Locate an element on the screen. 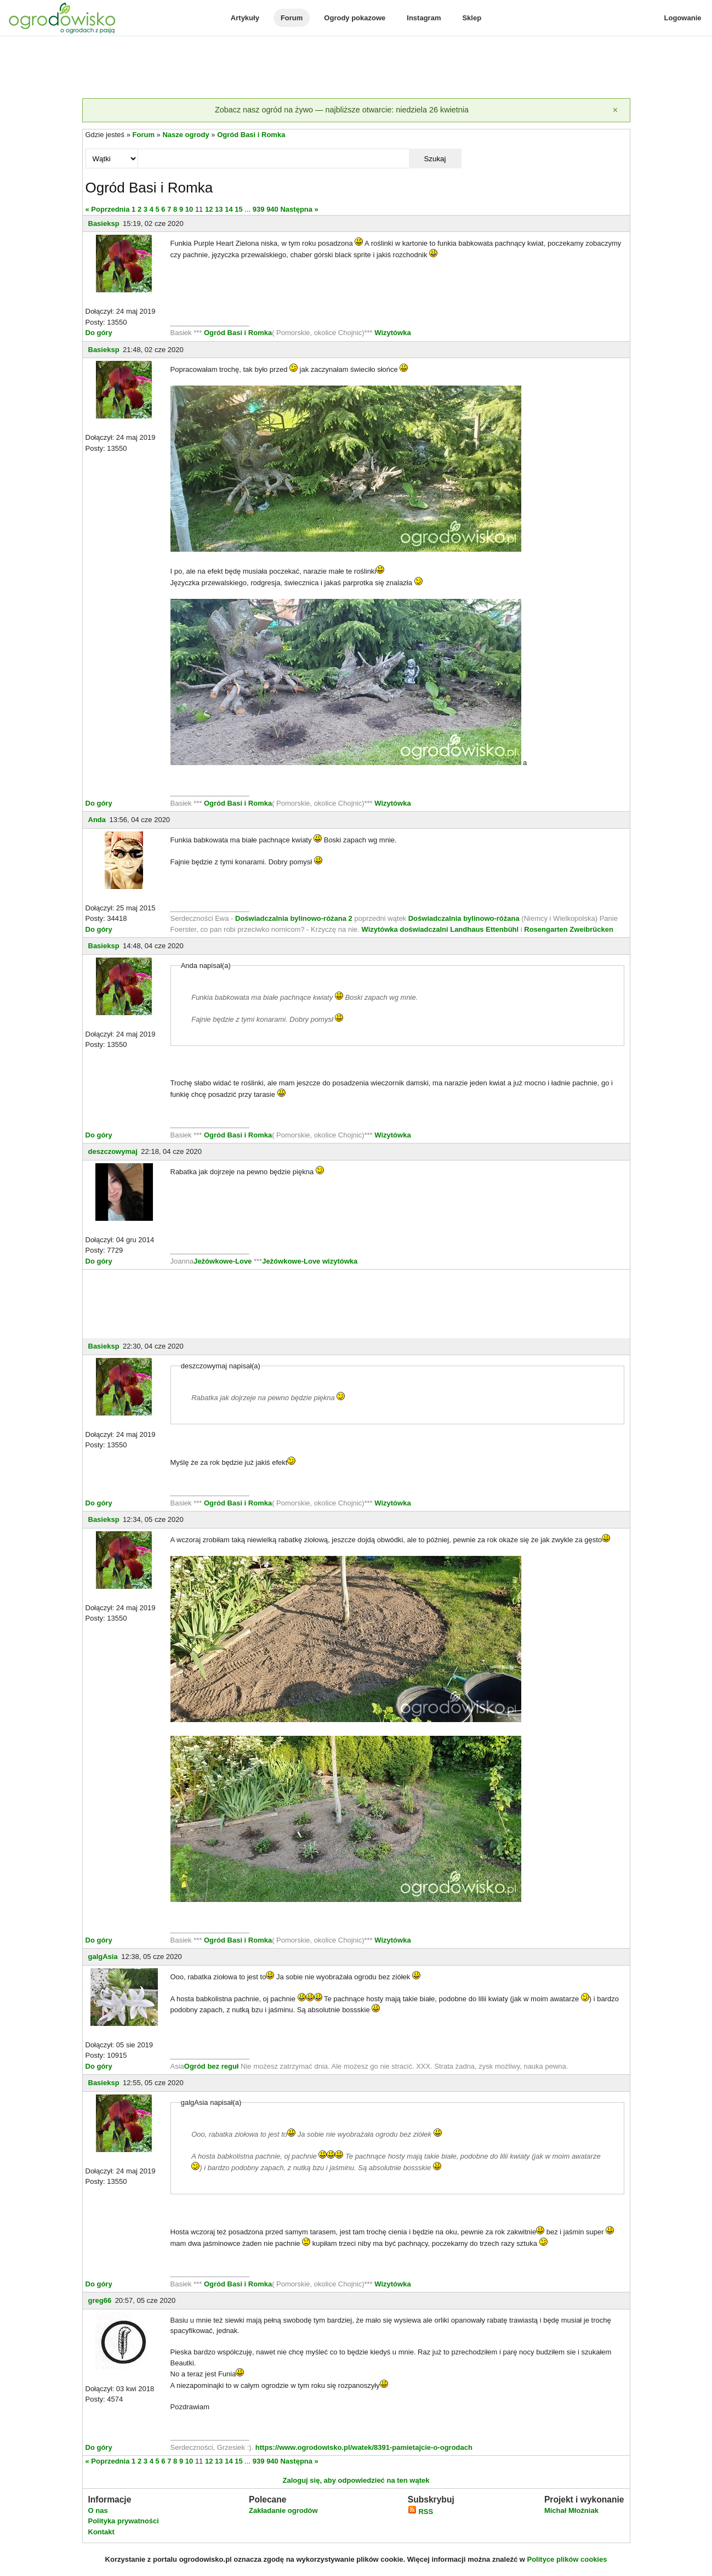 The width and height of the screenshot is (712, 2576). Nasze ogrody is located at coordinates (185, 135).